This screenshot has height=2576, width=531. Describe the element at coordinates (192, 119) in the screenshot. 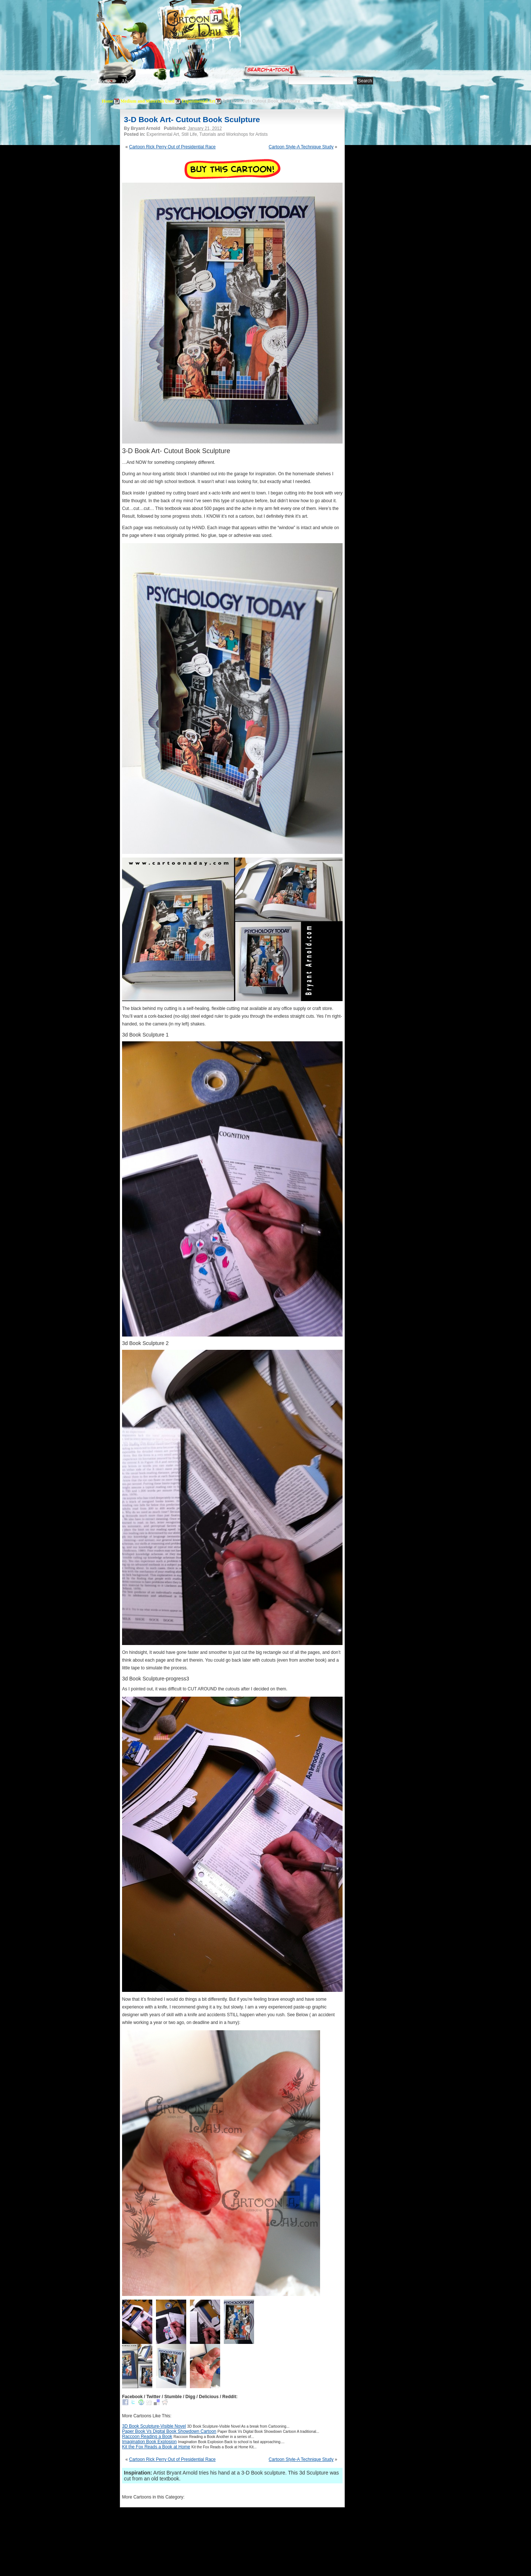

I see `3-D Book Art- Cutout Book Sculpture` at that location.